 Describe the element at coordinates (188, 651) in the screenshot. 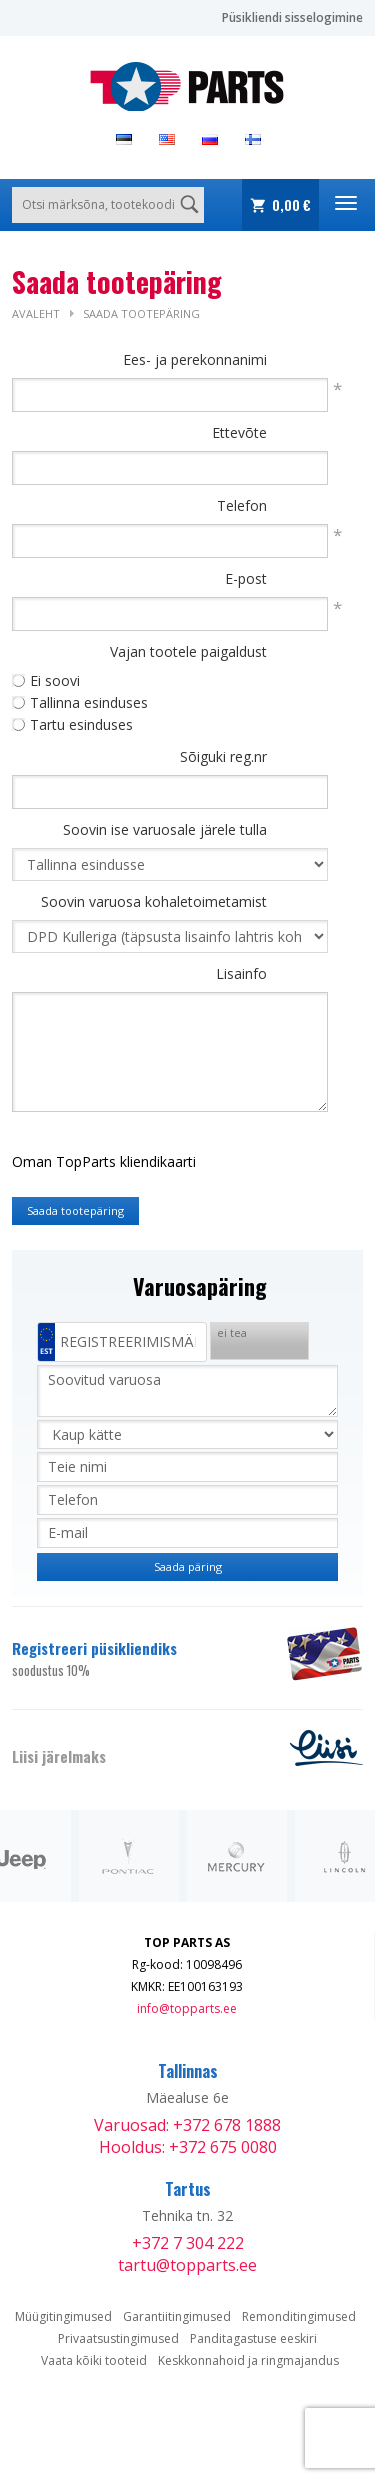

I see `Vajan tootele paigaldust` at that location.